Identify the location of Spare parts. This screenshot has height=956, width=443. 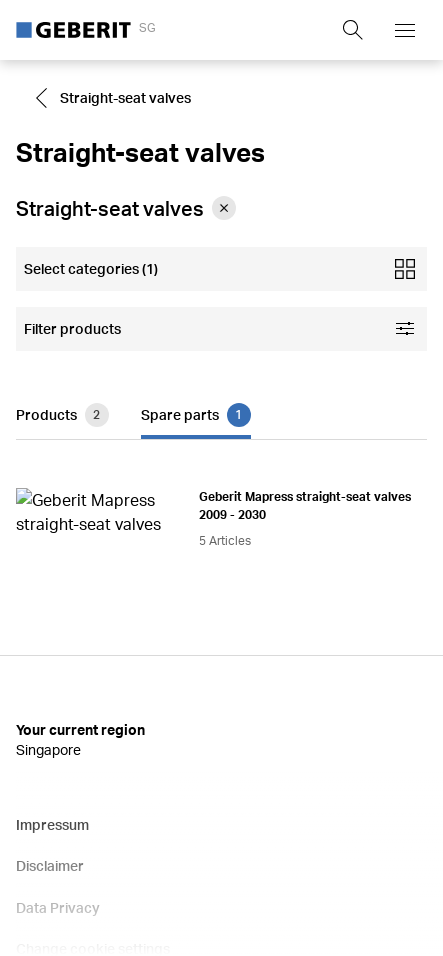
(196, 399).